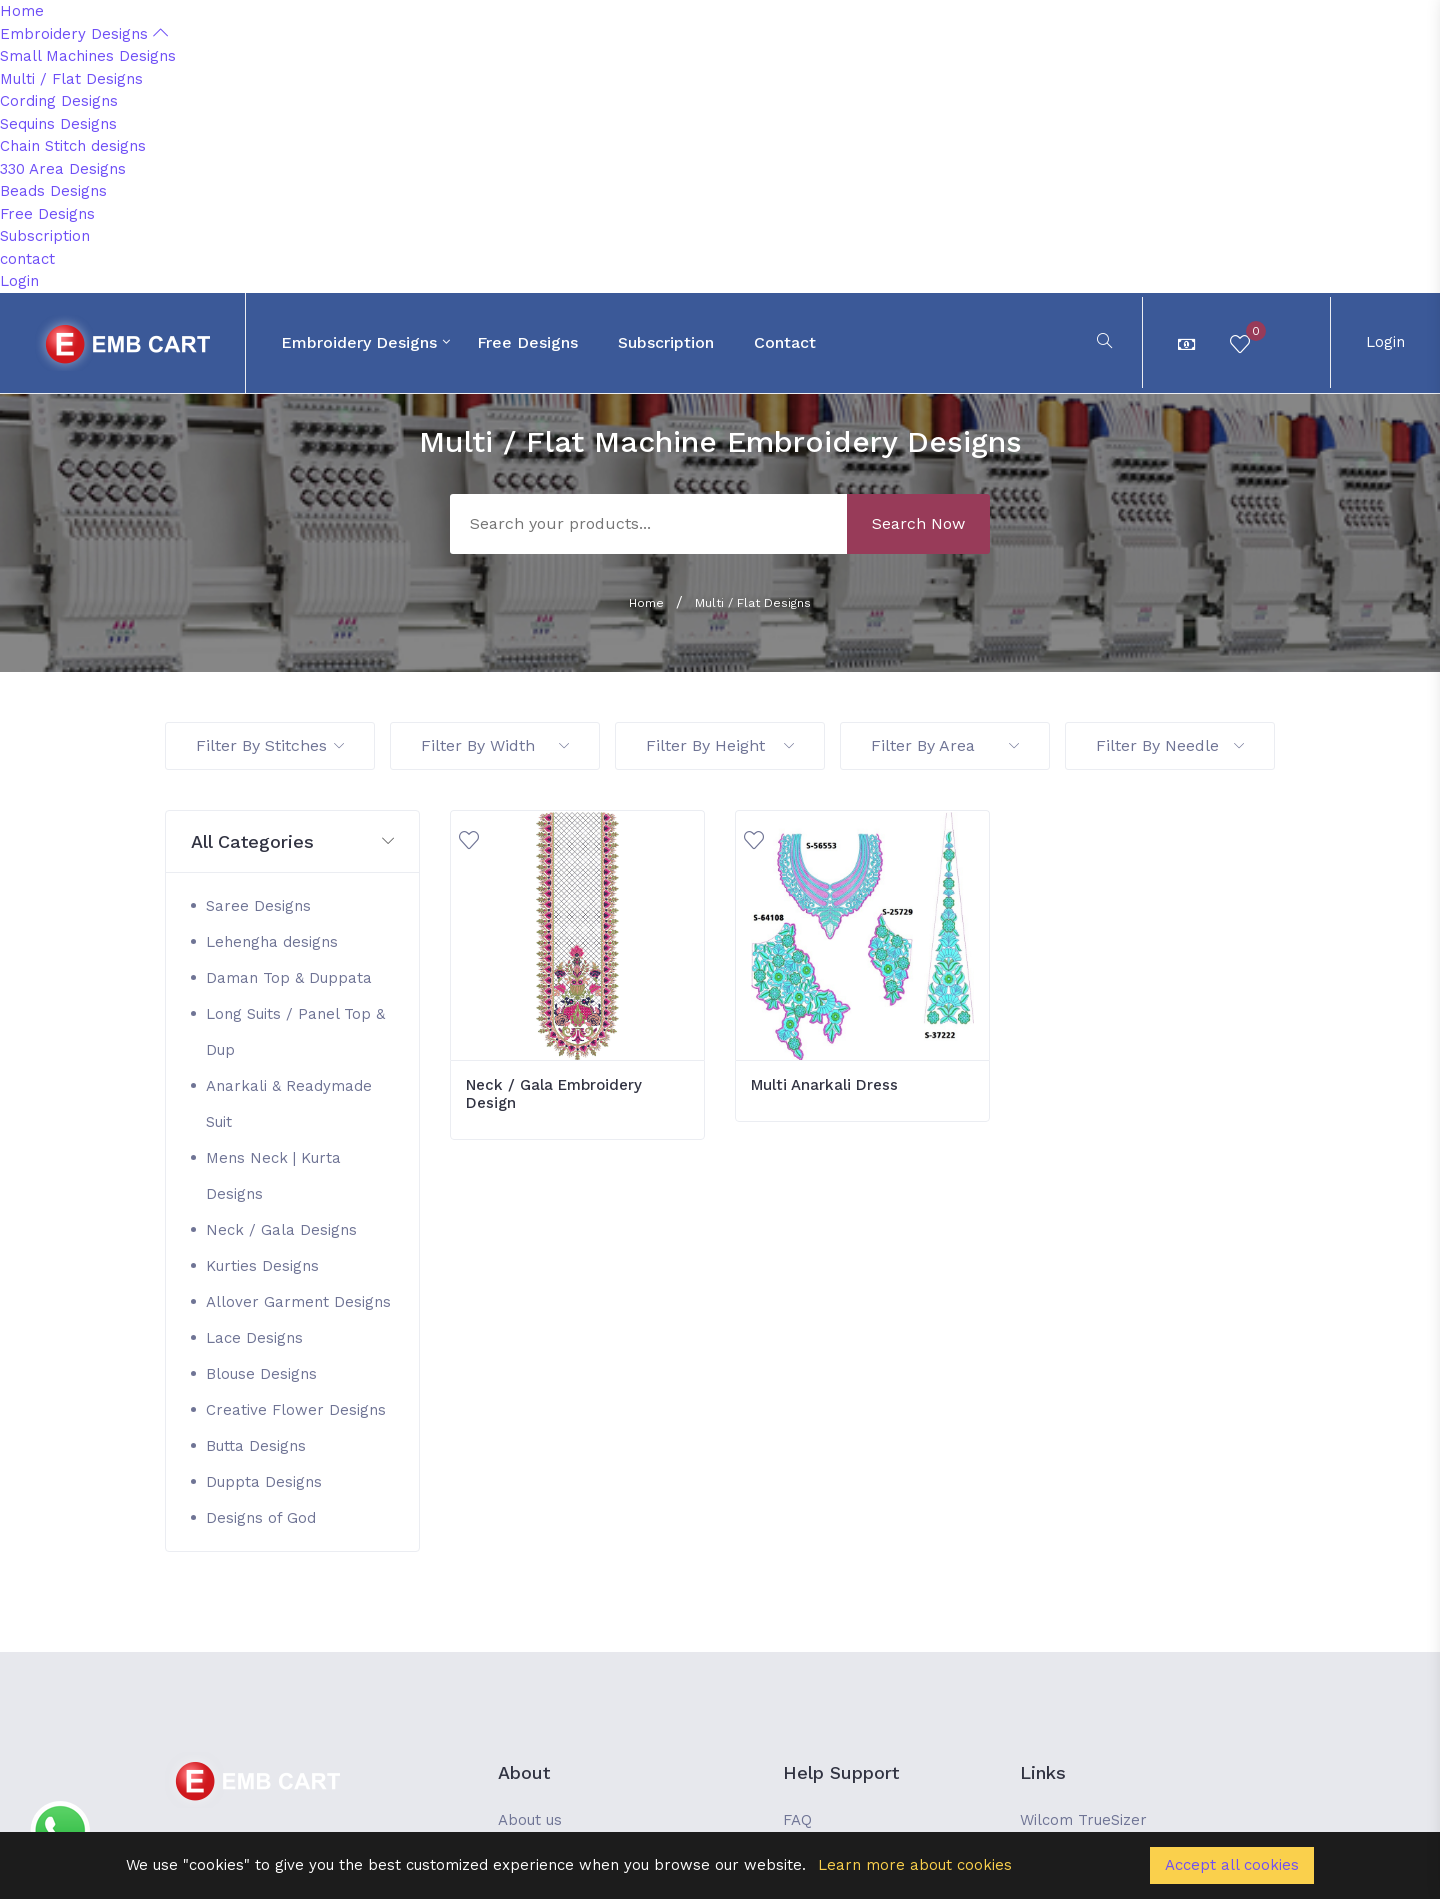 The width and height of the screenshot is (1440, 1899). I want to click on Home, so click(22, 11).